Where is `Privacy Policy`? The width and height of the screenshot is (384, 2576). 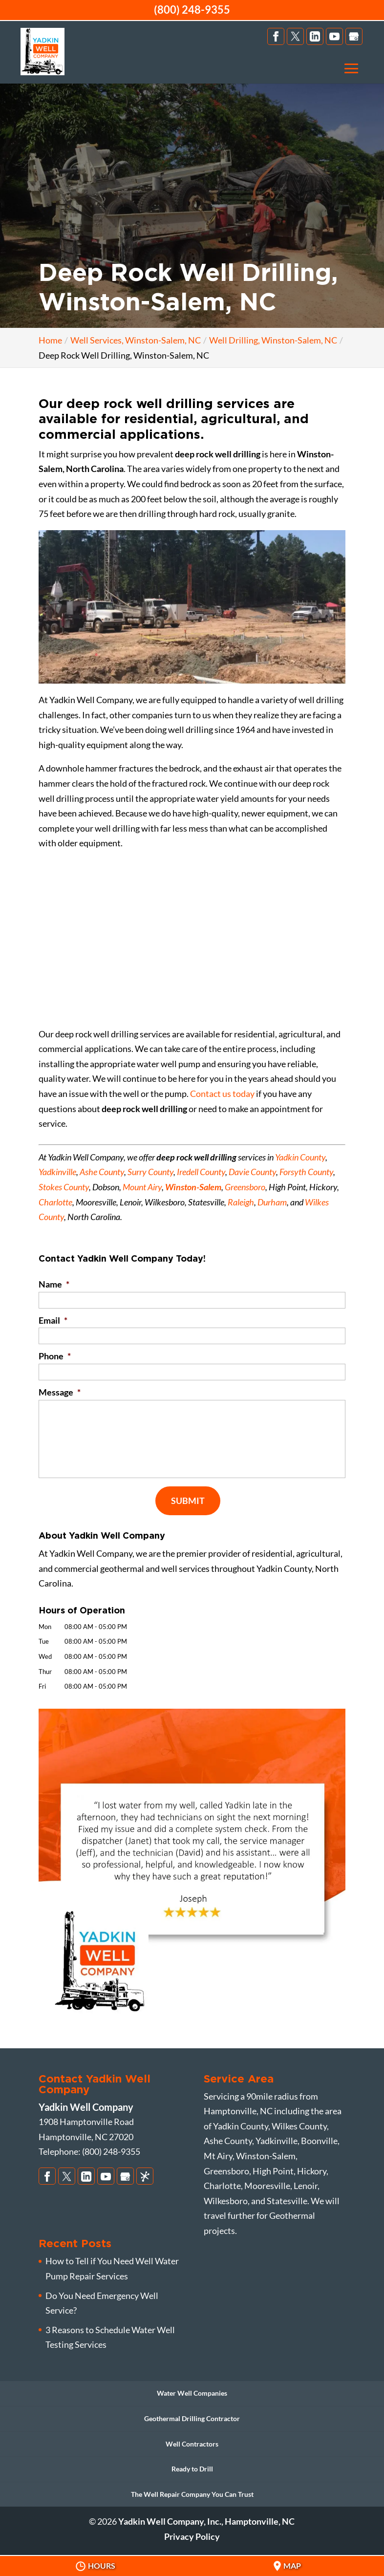
Privacy Policy is located at coordinates (192, 2536).